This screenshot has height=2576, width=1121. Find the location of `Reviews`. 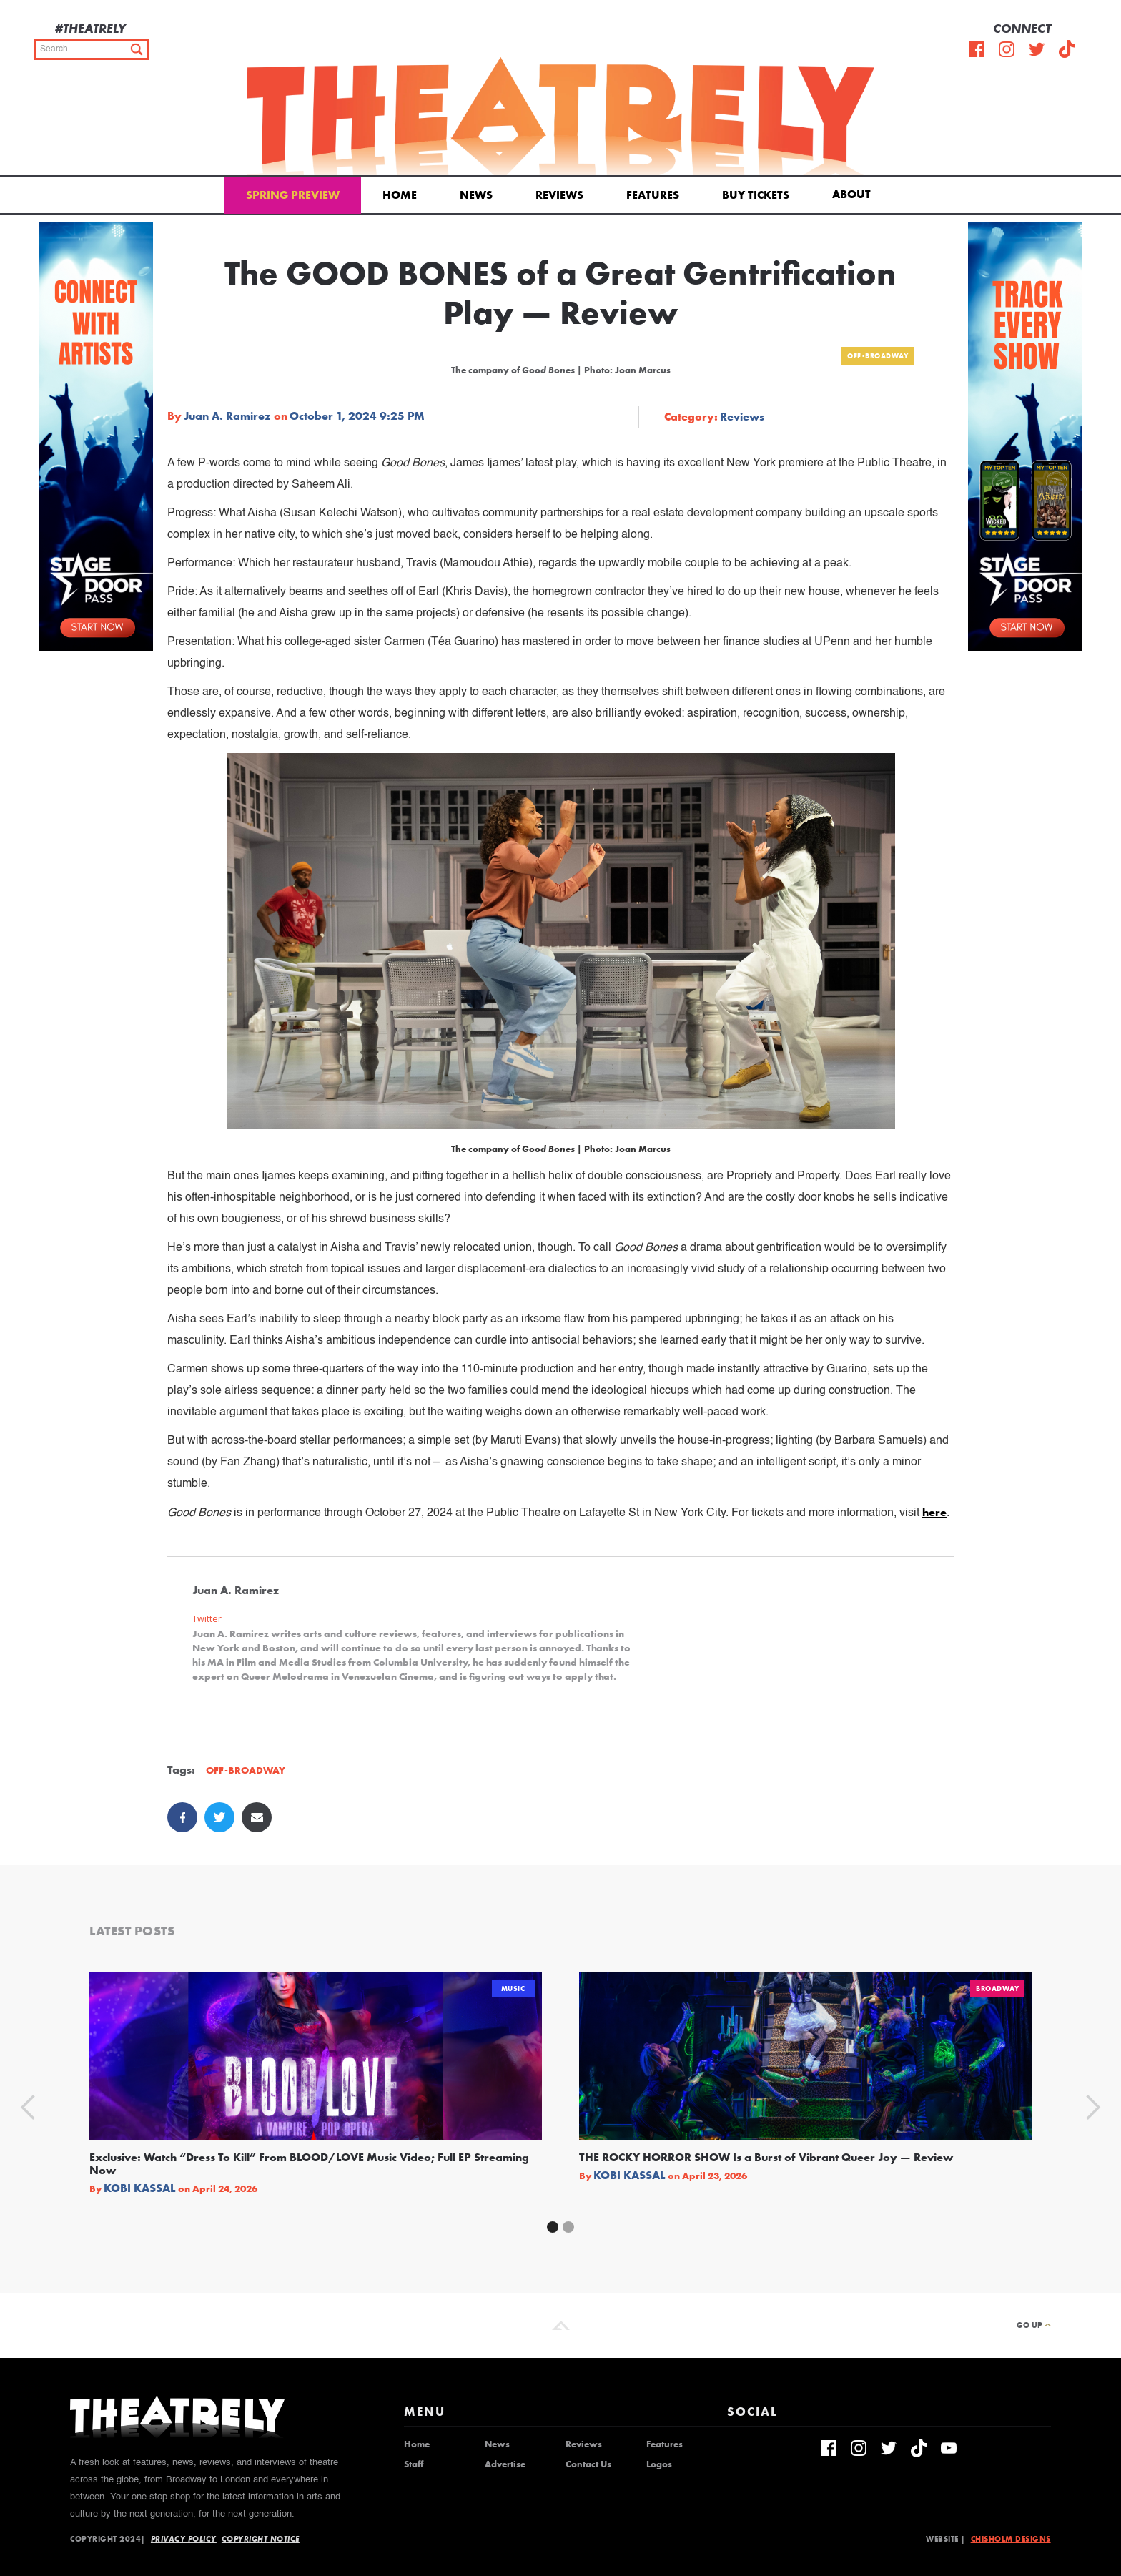

Reviews is located at coordinates (559, 194).